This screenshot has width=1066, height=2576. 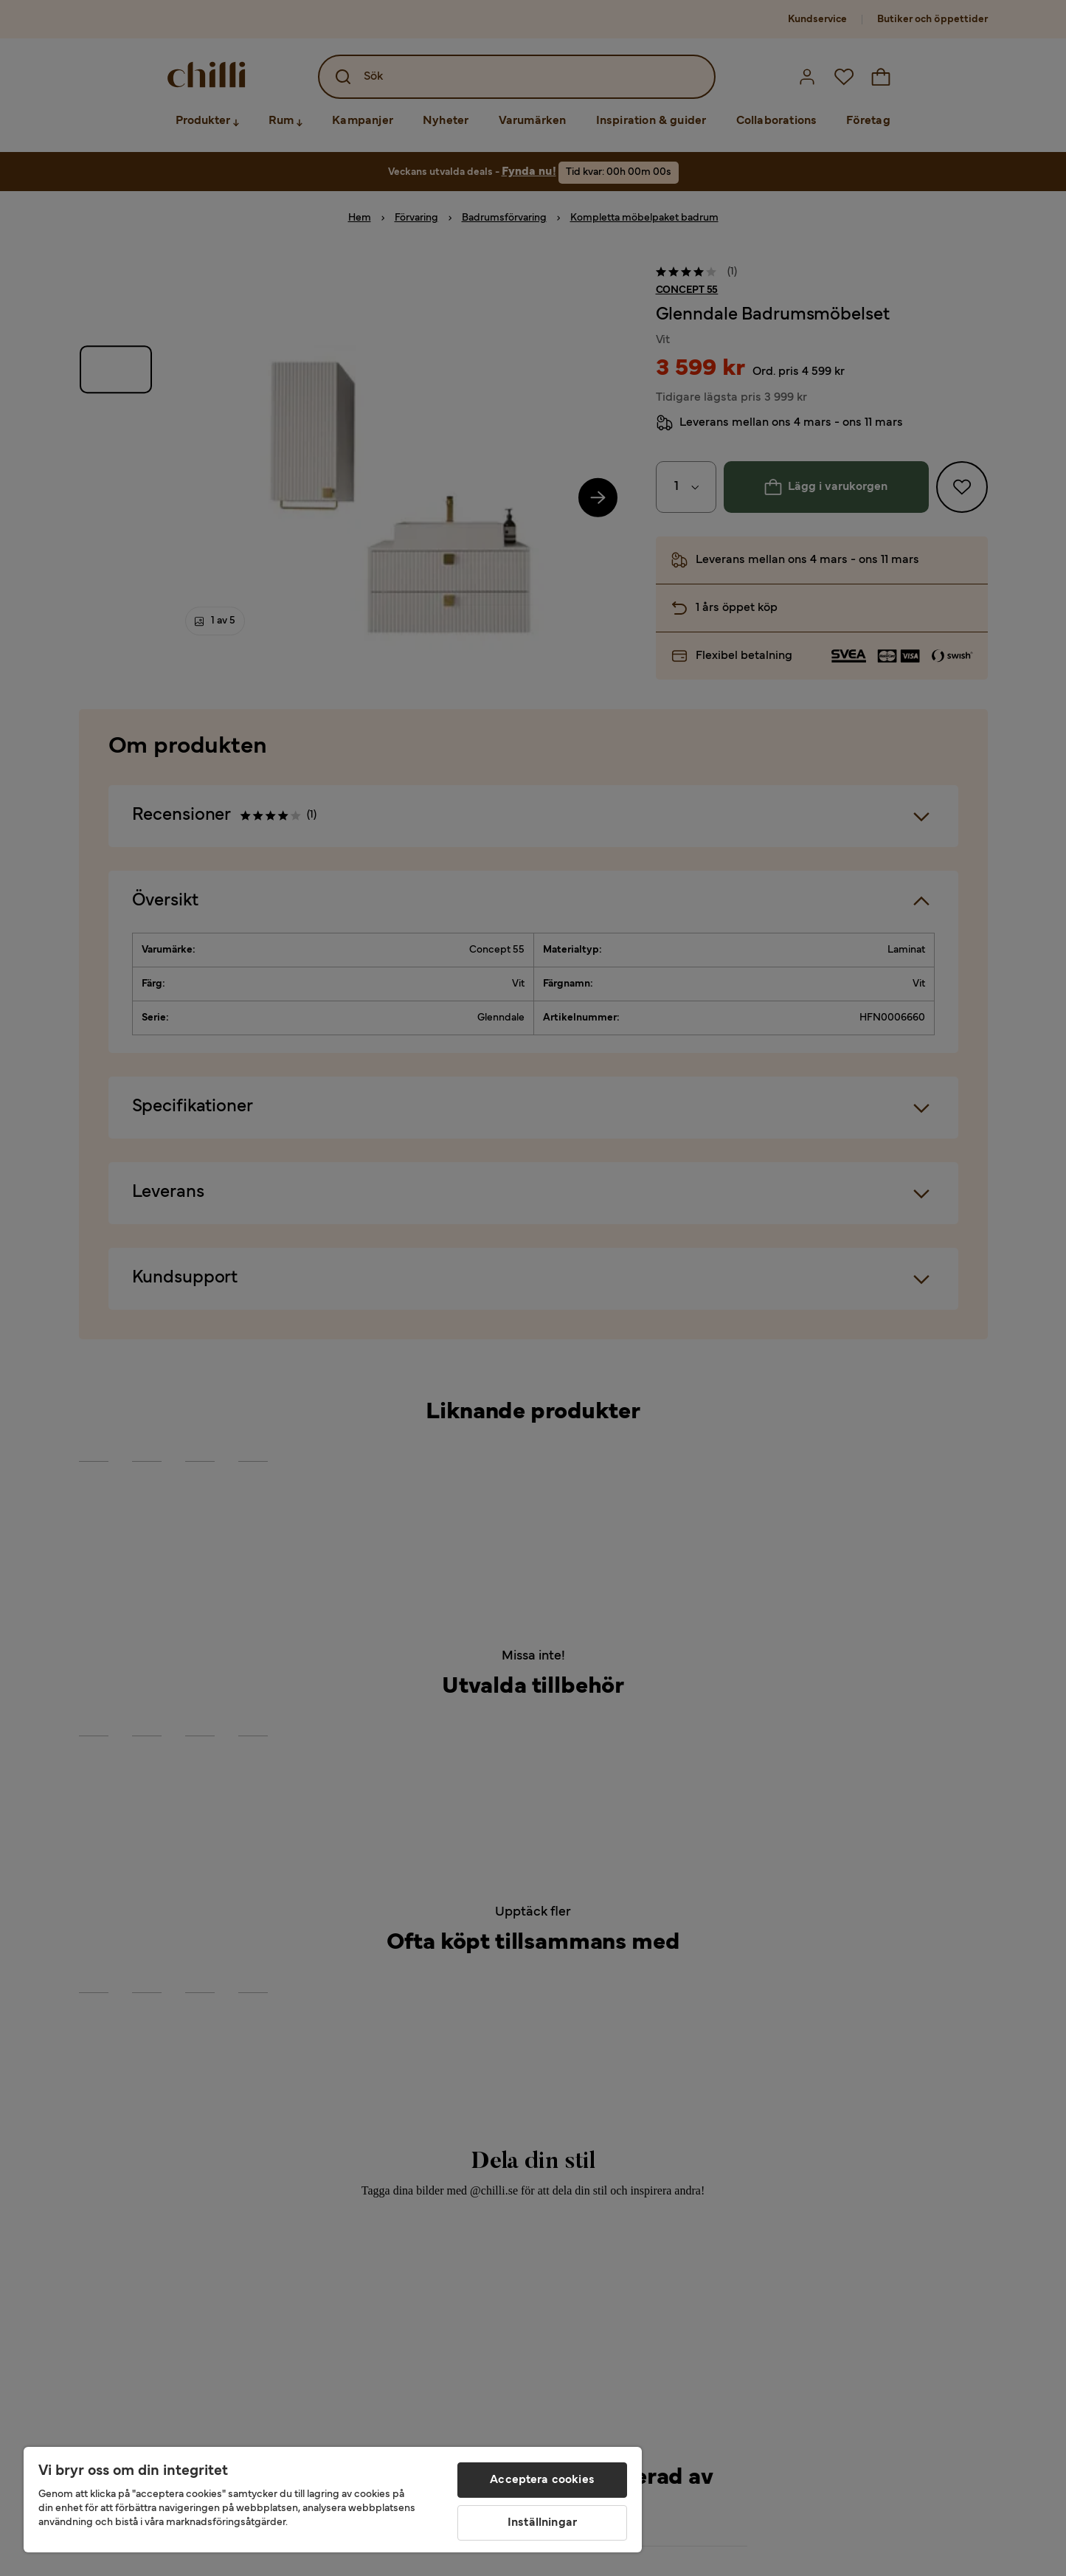 I want to click on Inställningar, so click(x=542, y=2523).